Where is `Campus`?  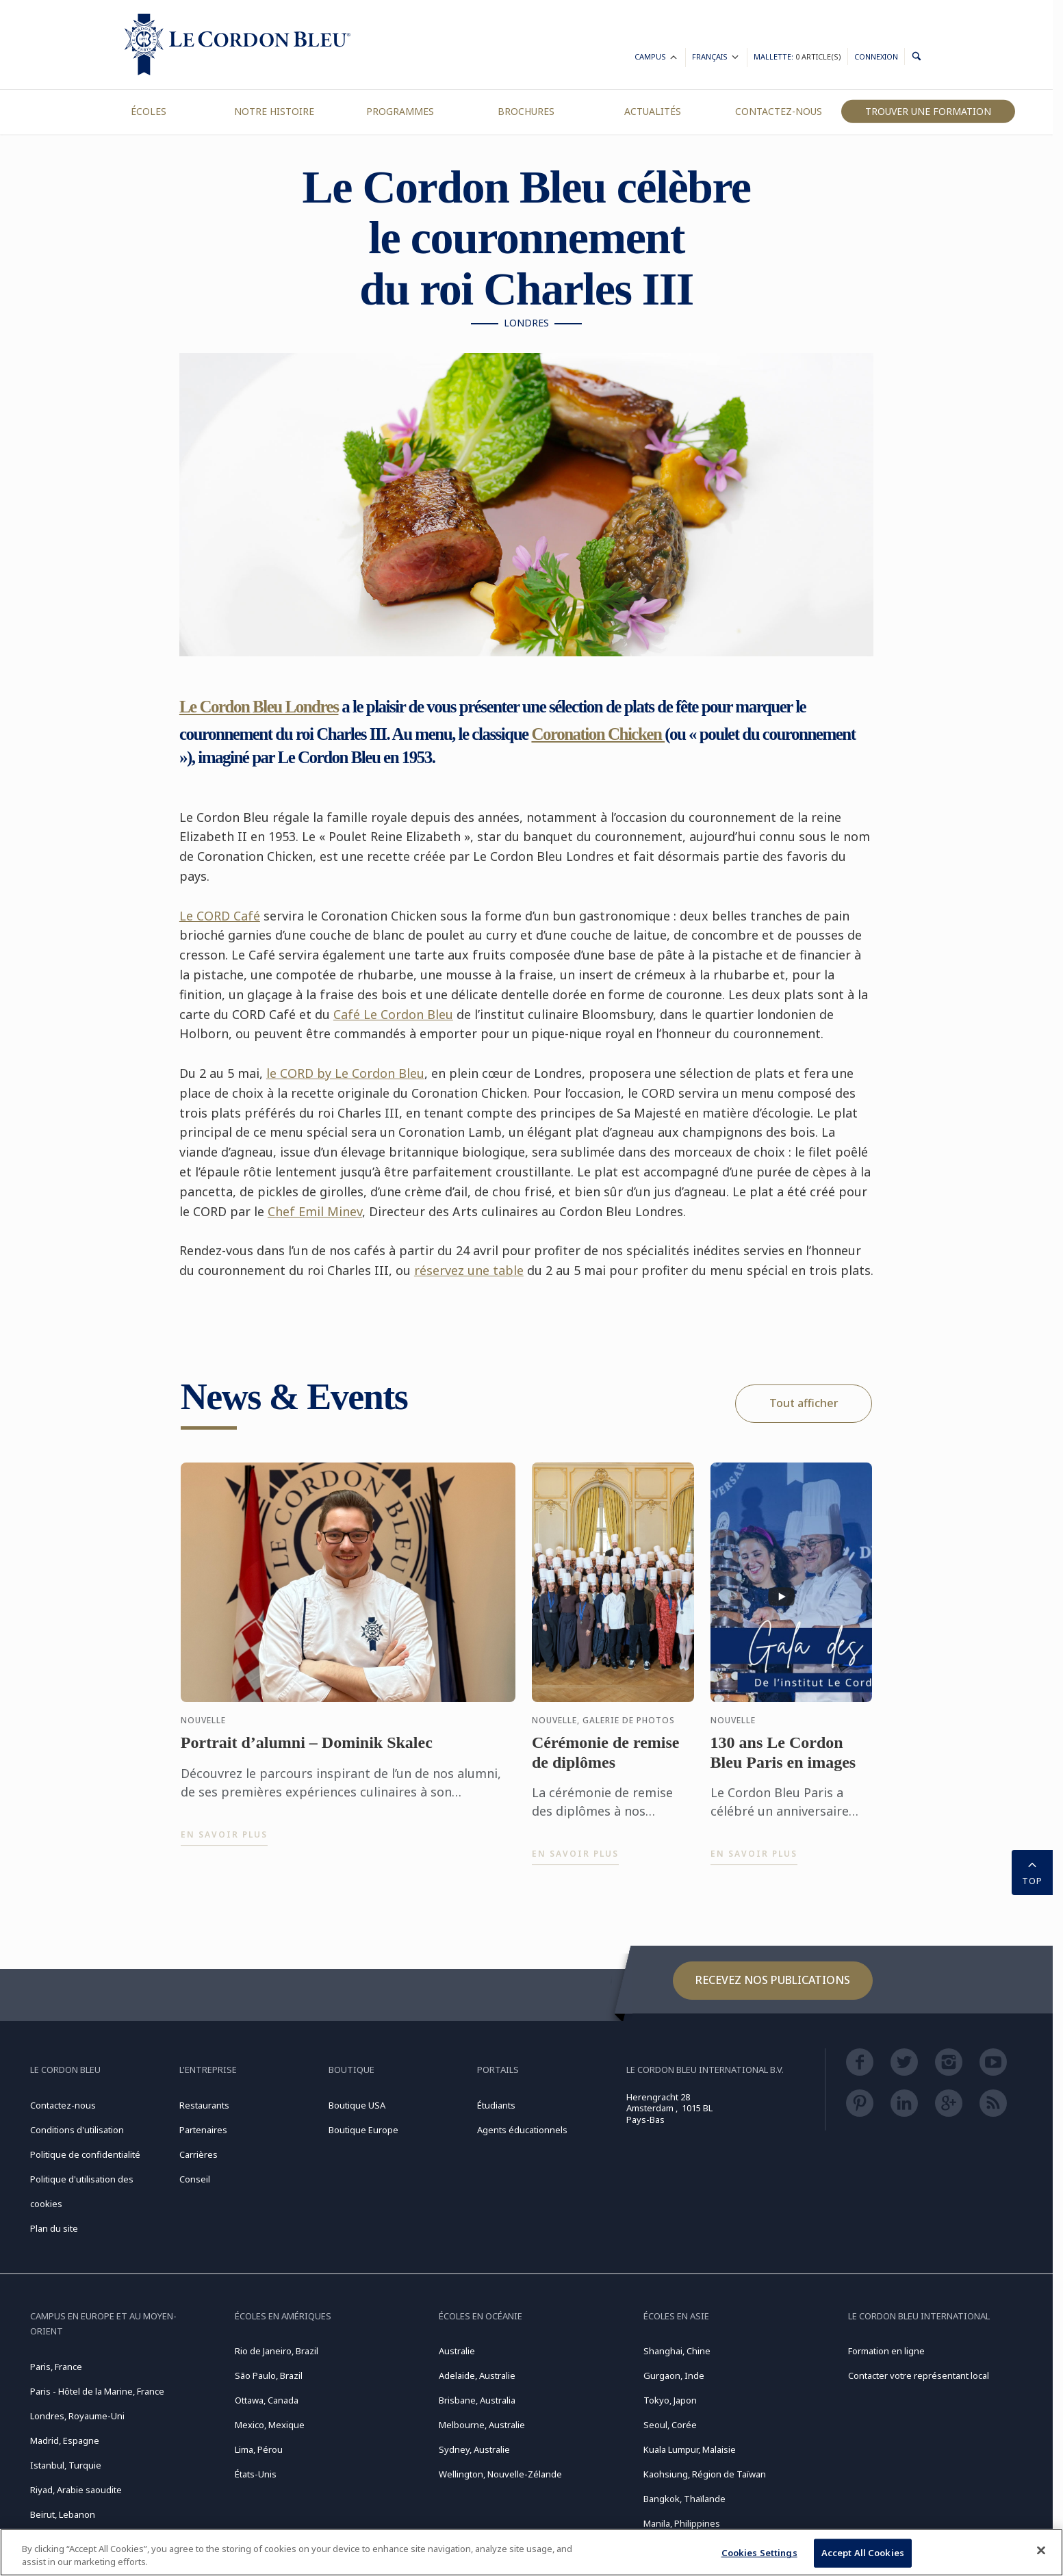
Campus is located at coordinates (657, 58).